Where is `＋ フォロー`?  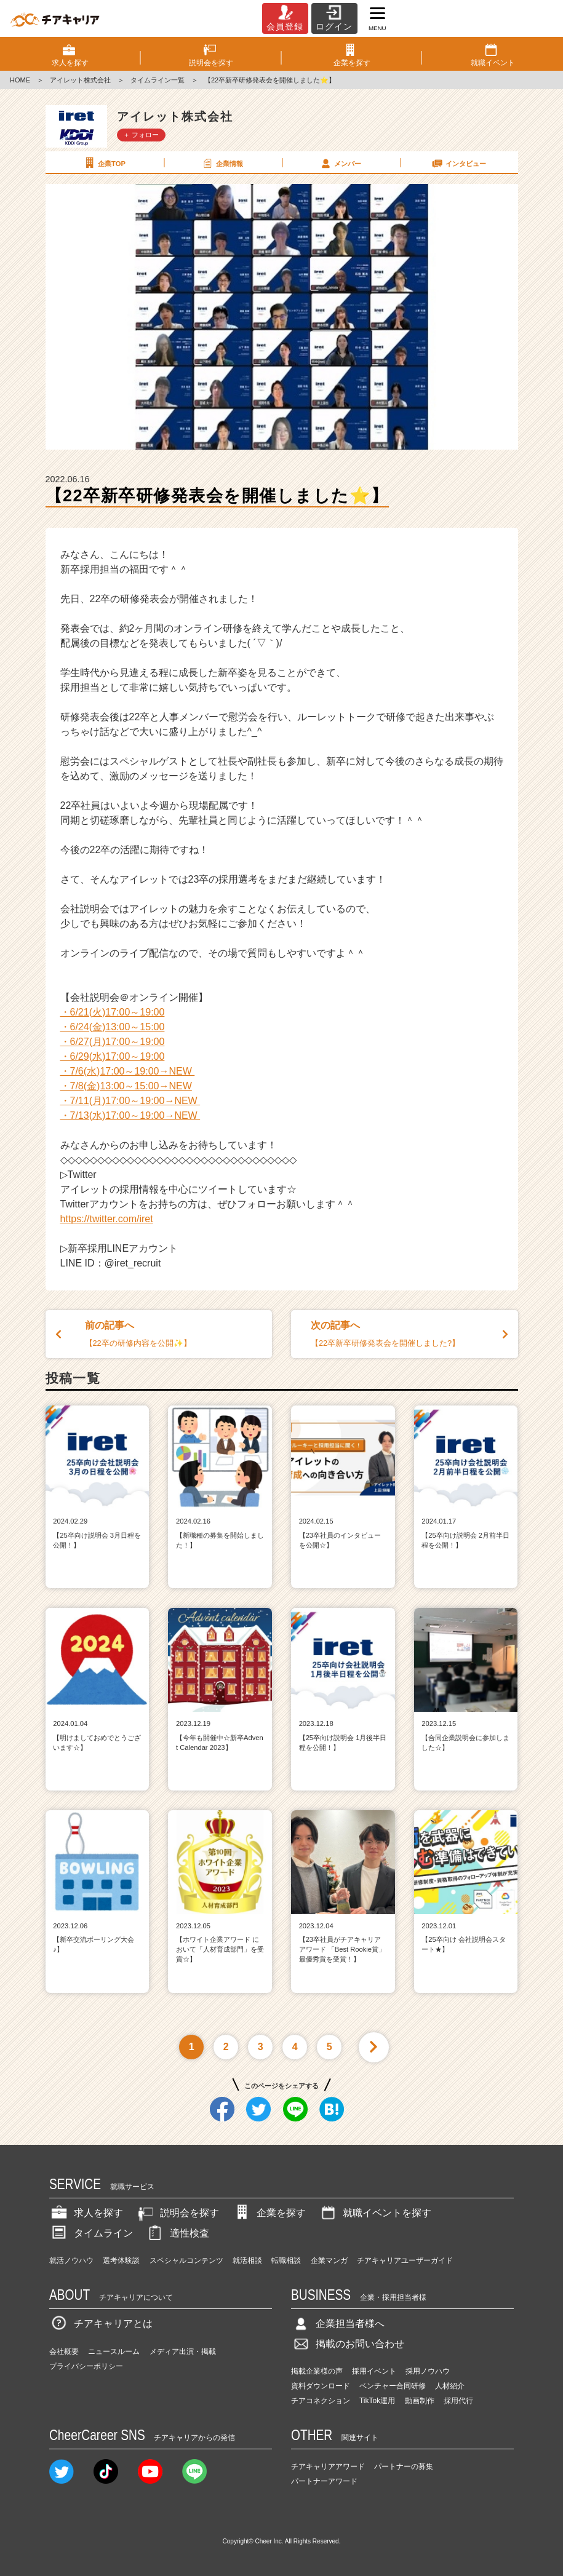 ＋ フォロー is located at coordinates (141, 134).